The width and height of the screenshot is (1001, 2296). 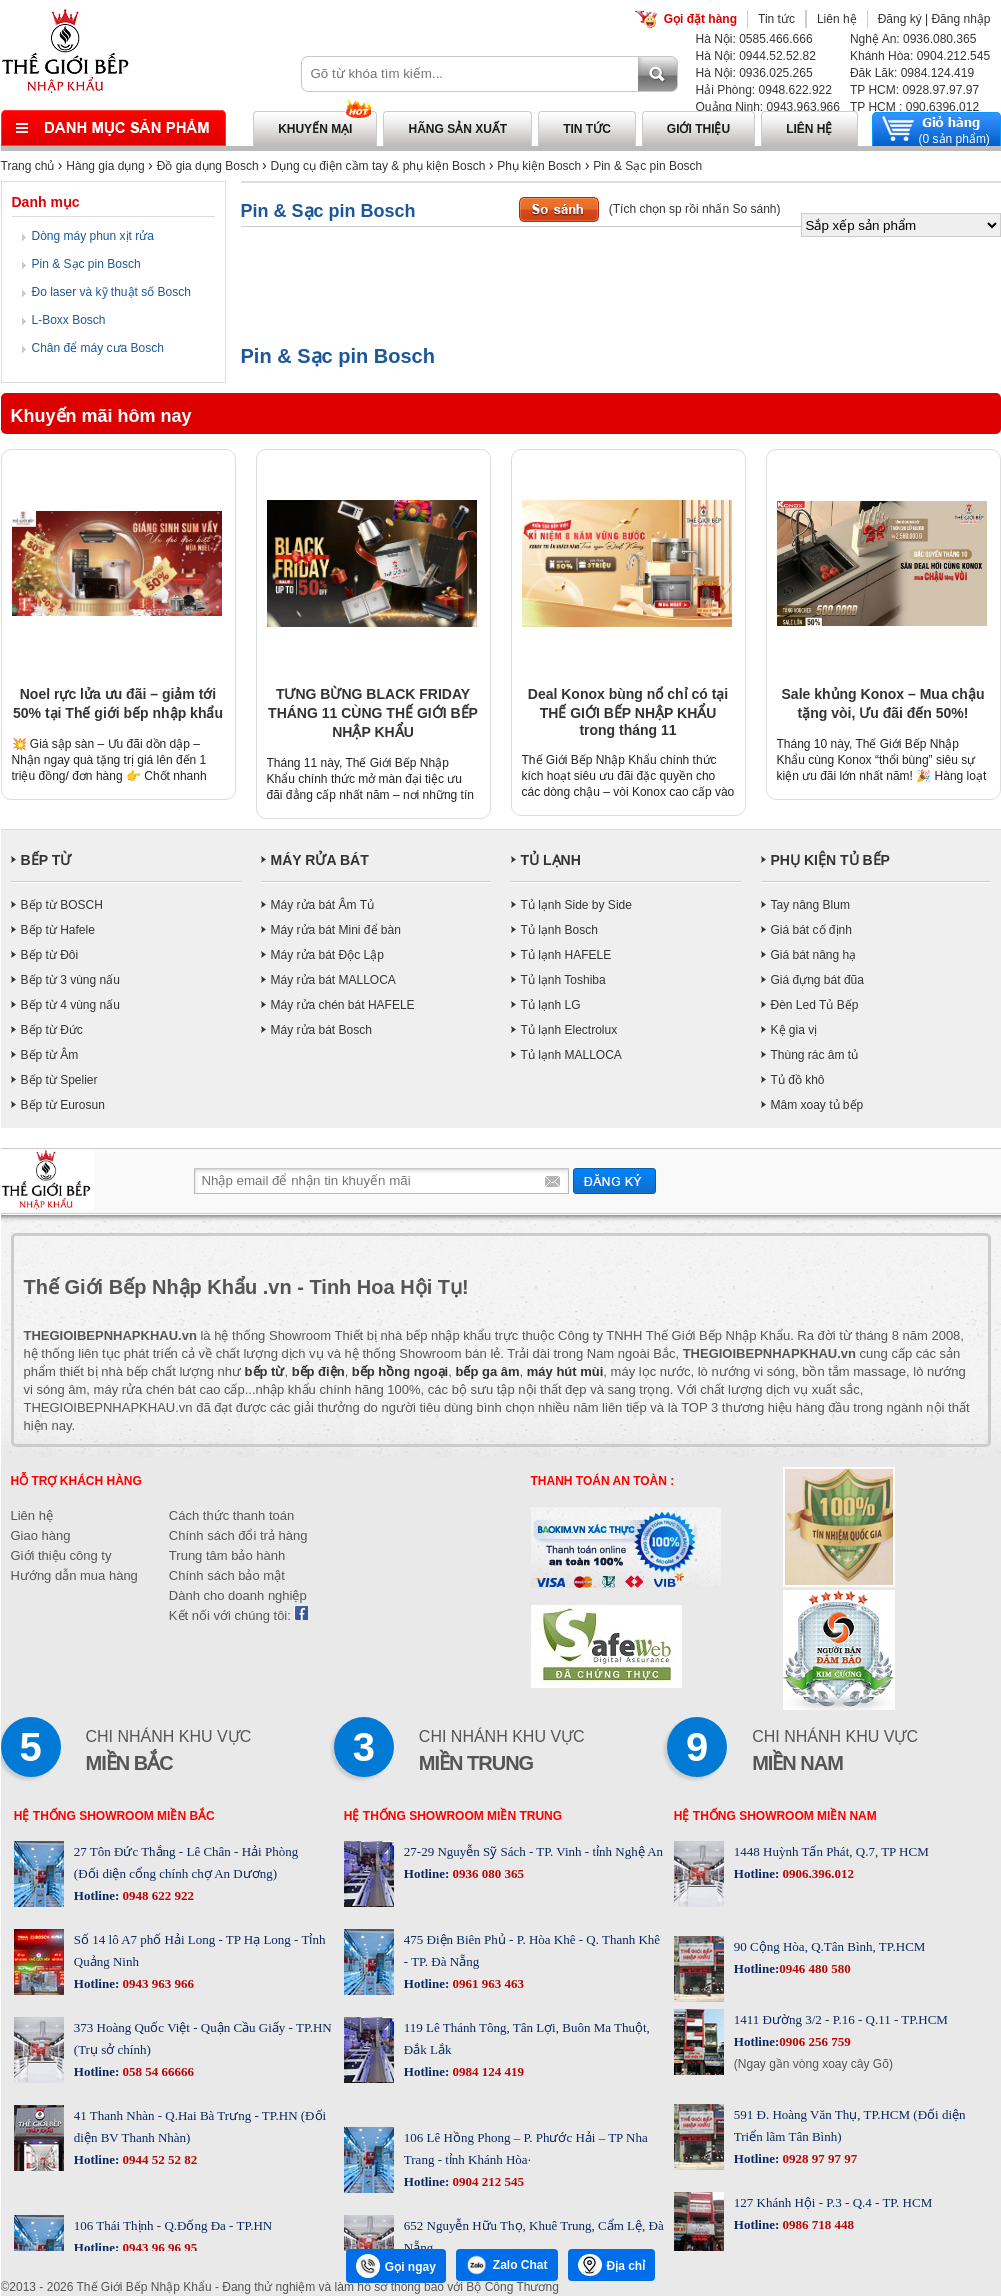 I want to click on Cách thức thanh toán, so click(x=231, y=1515).